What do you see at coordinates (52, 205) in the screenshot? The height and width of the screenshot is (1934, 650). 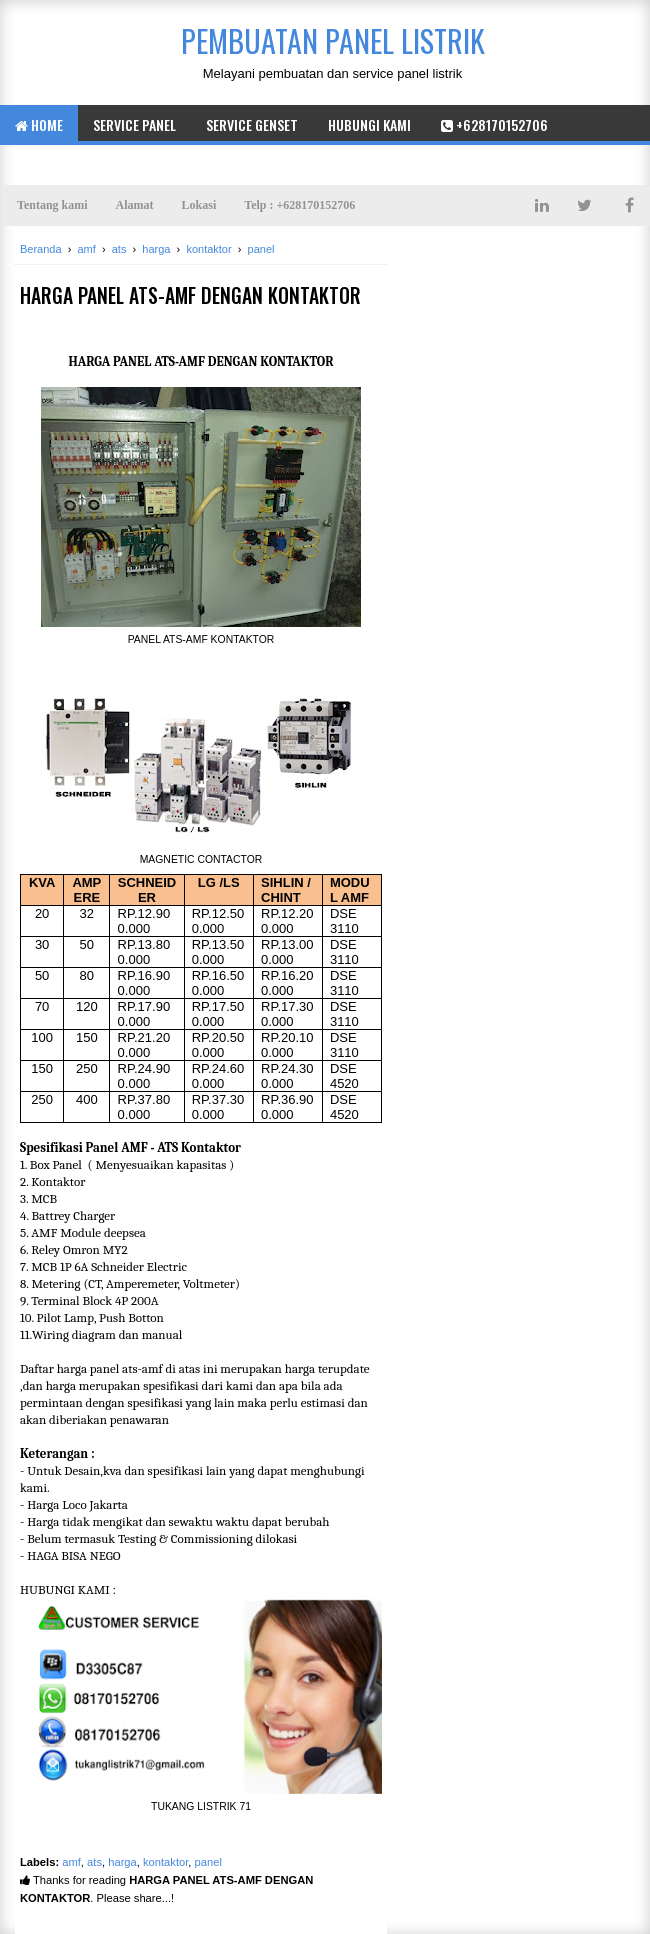 I see `Tentang kami` at bounding box center [52, 205].